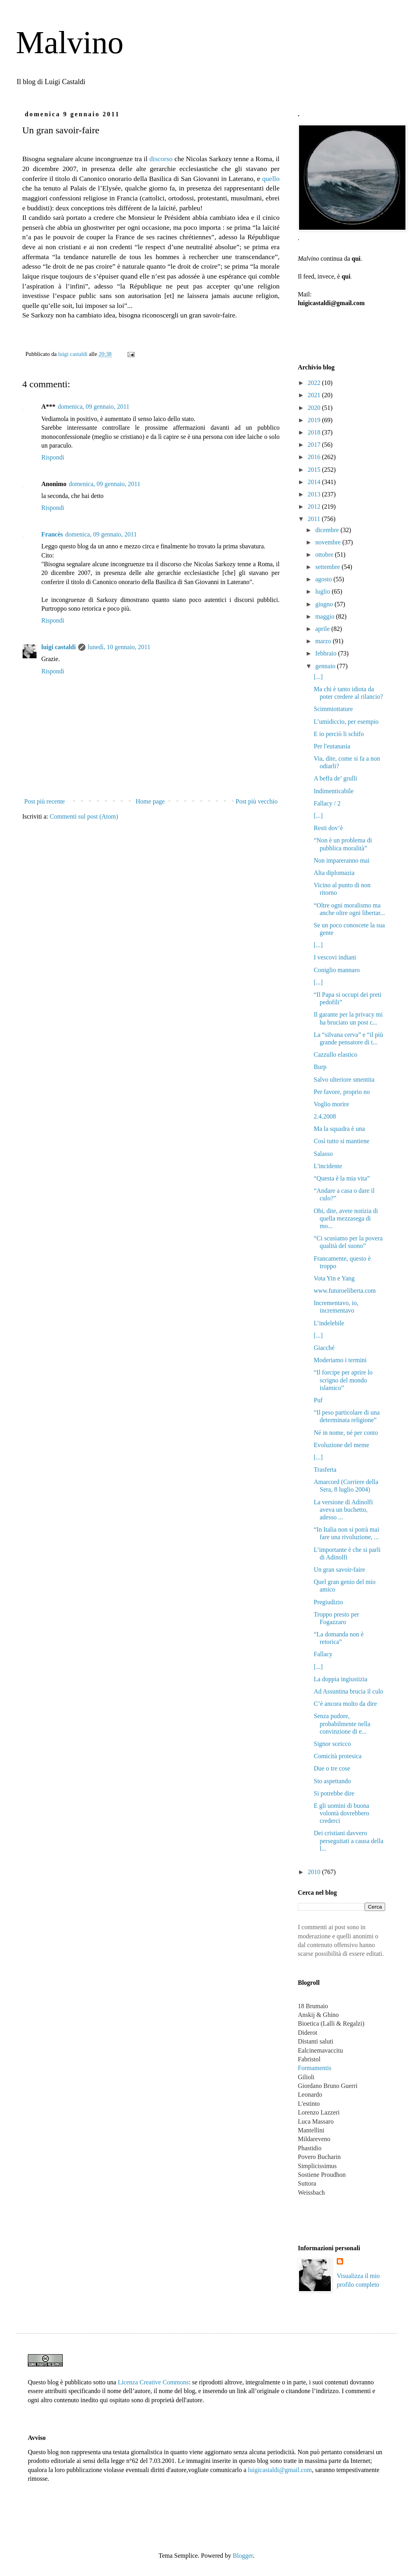 This screenshot has height=2576, width=413. Describe the element at coordinates (324, 579) in the screenshot. I see `agosto` at that location.